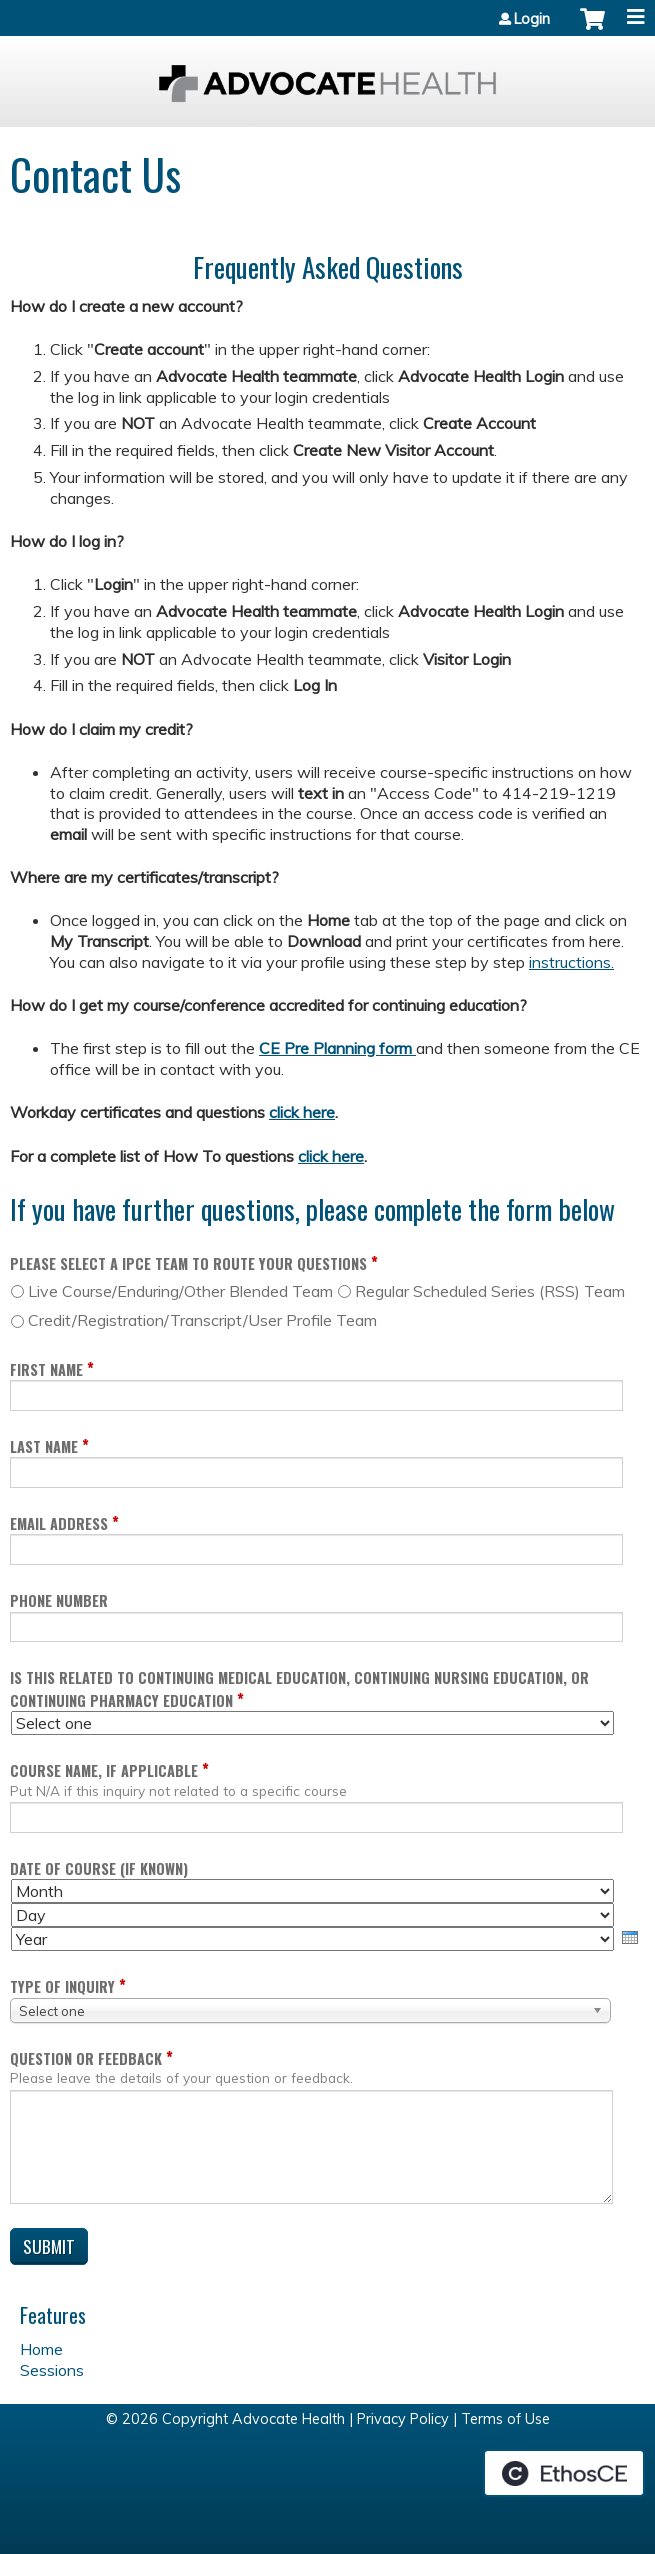 The width and height of the screenshot is (655, 2554). What do you see at coordinates (86, 2058) in the screenshot?
I see `Question or Feedback` at bounding box center [86, 2058].